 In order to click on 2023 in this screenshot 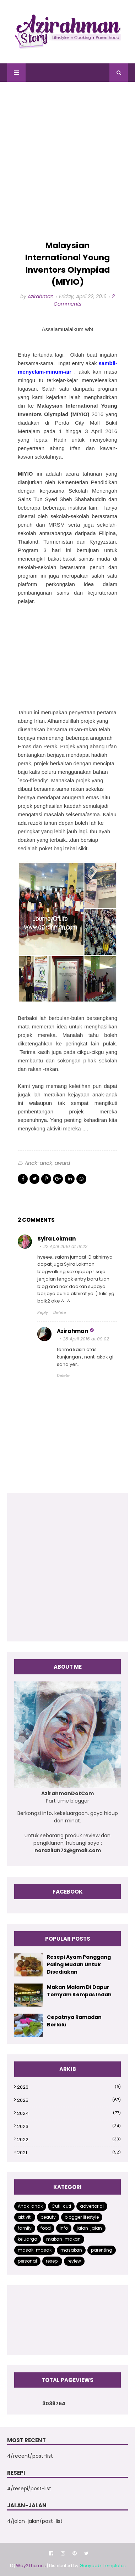, I will do `click(69, 2126)`.